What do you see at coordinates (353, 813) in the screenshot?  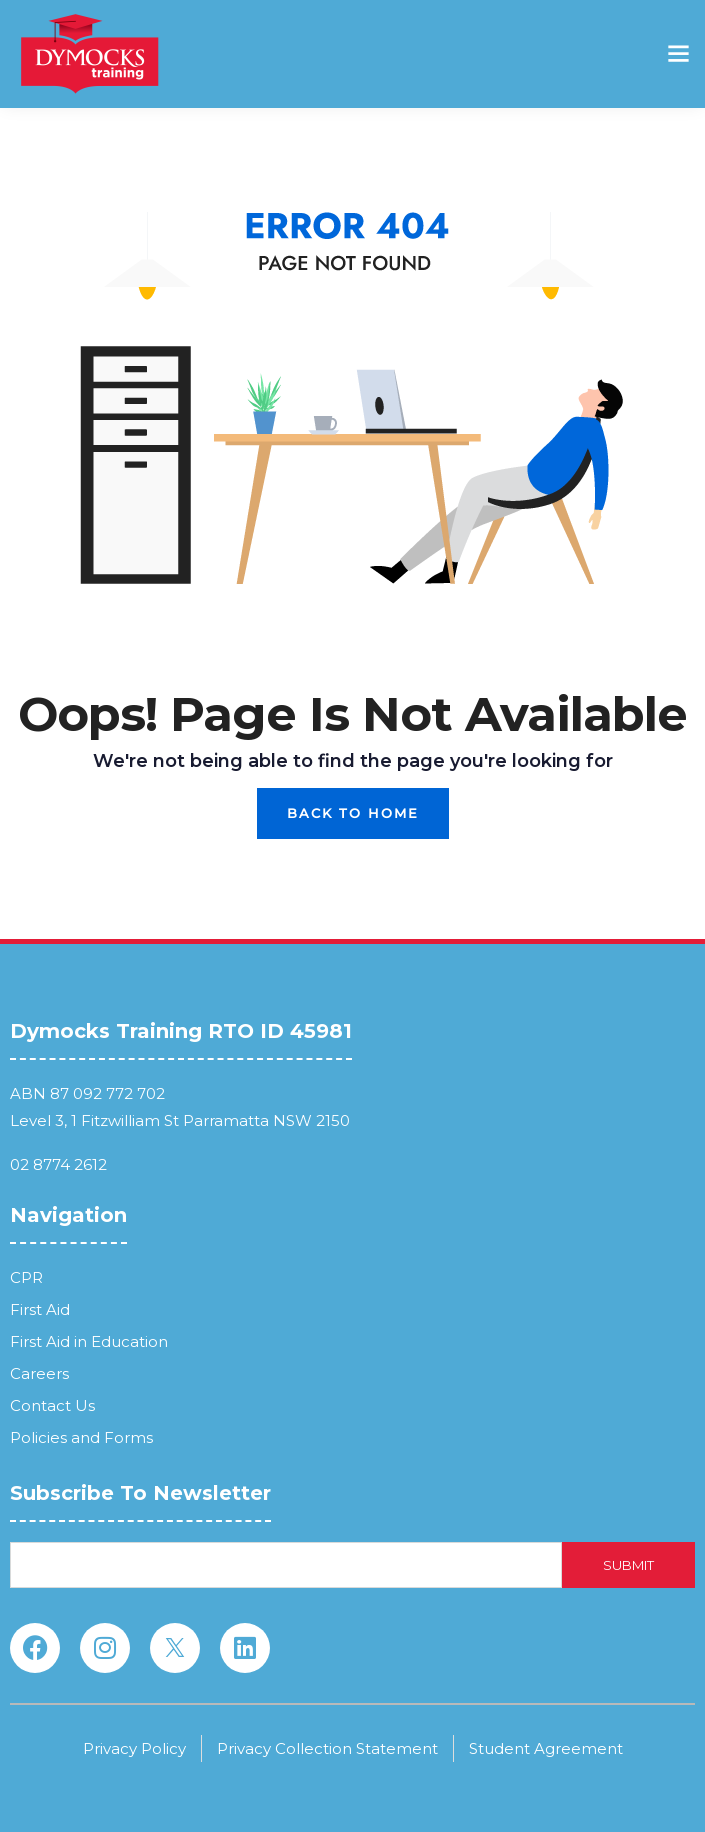 I see `Back To Home` at bounding box center [353, 813].